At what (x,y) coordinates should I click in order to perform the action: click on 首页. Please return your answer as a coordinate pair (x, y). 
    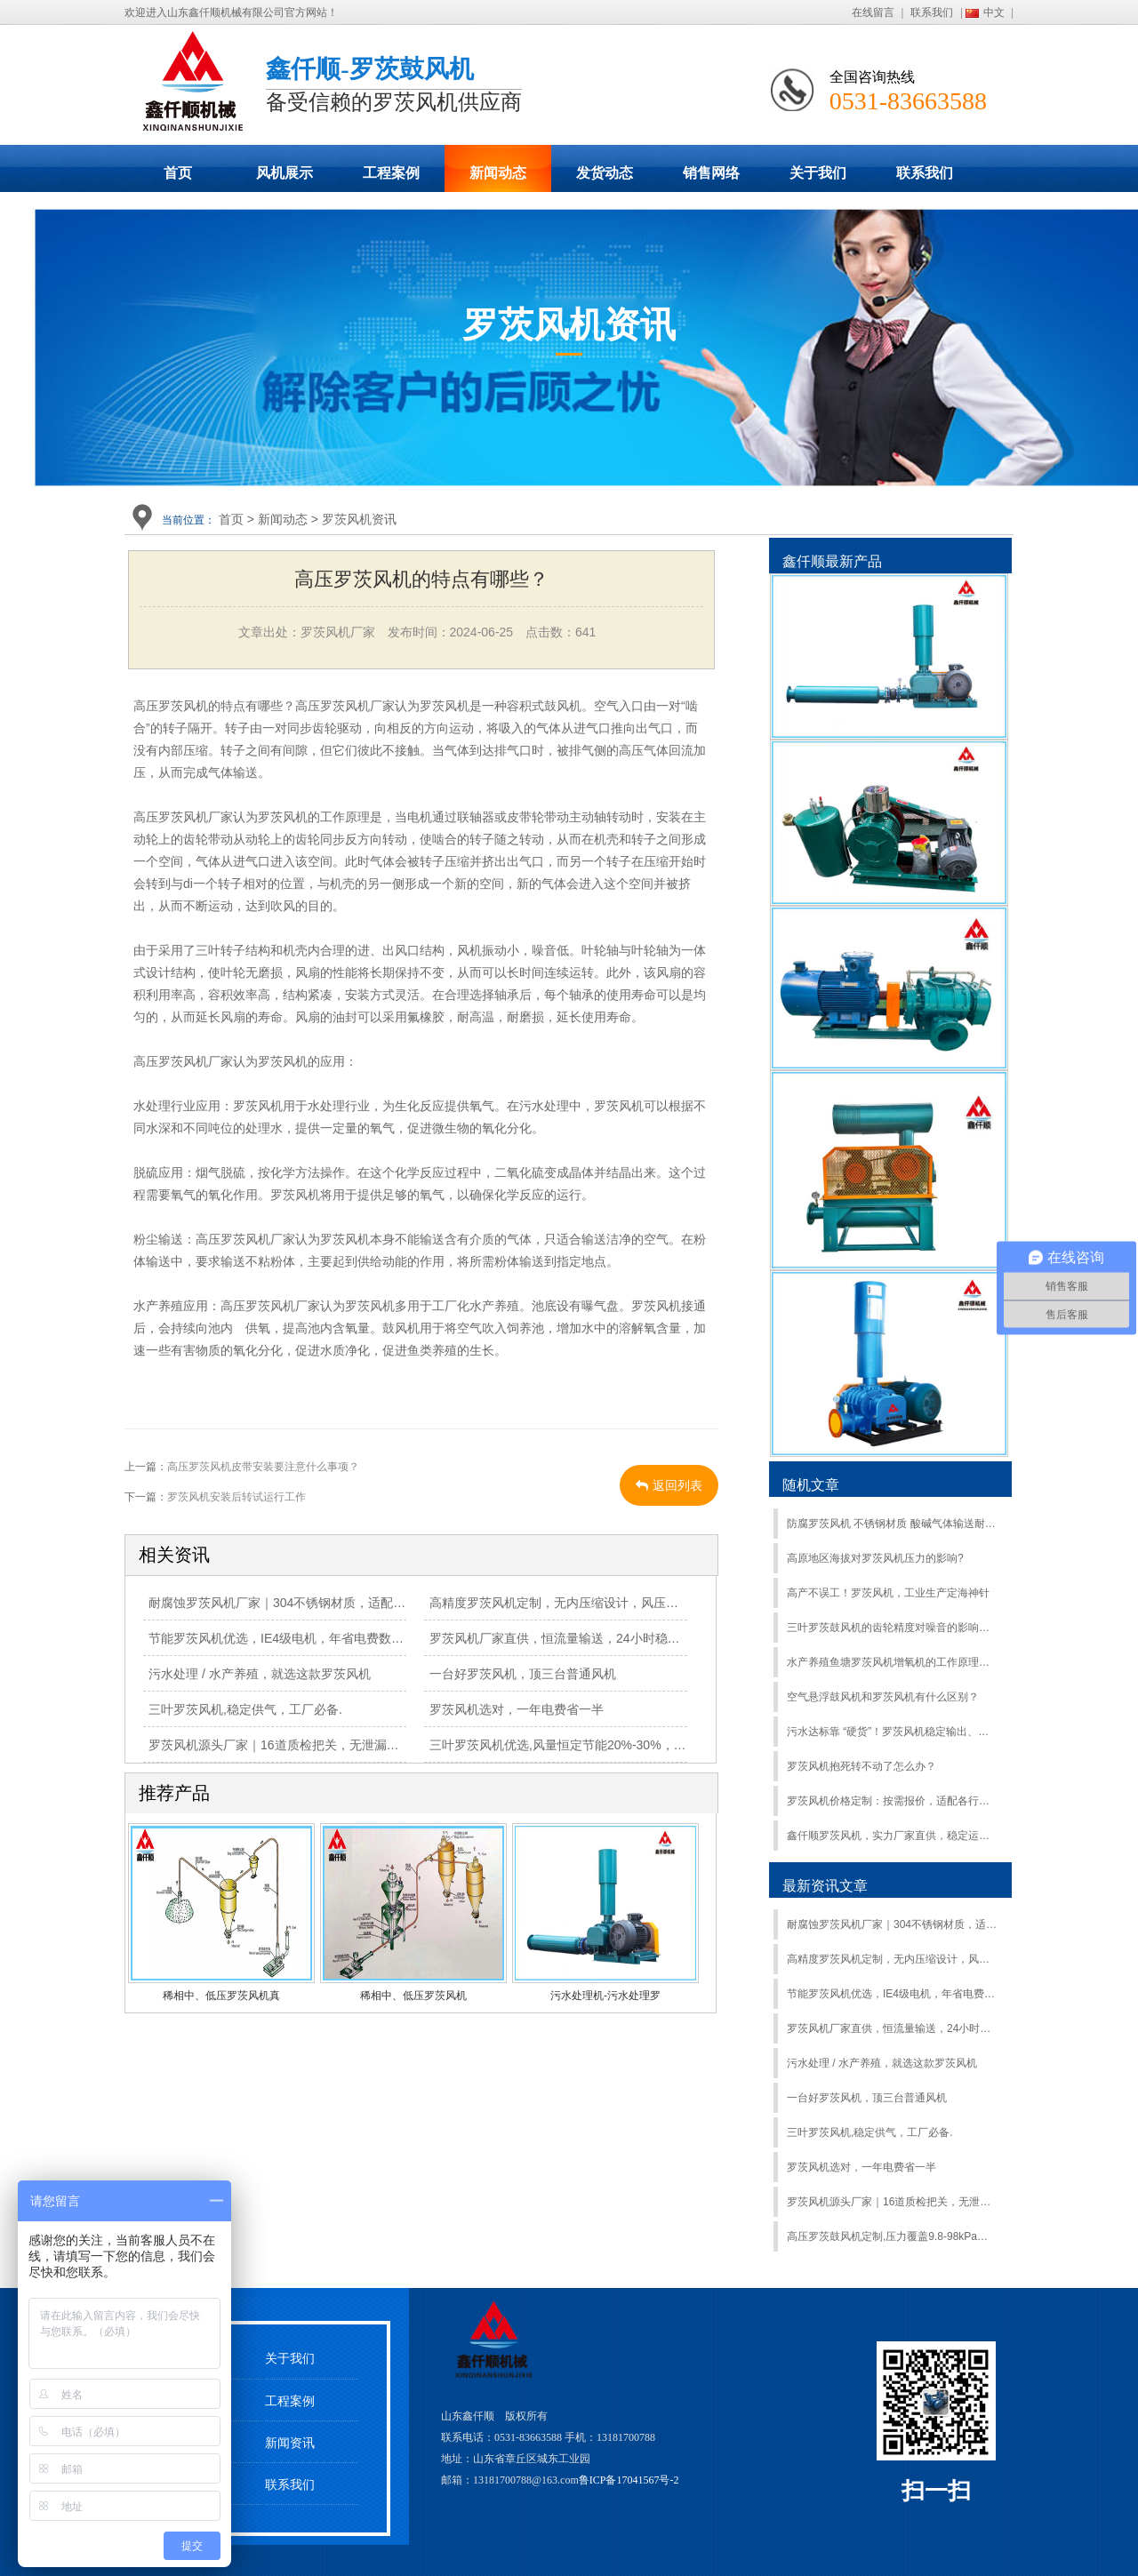
    Looking at the image, I should click on (178, 172).